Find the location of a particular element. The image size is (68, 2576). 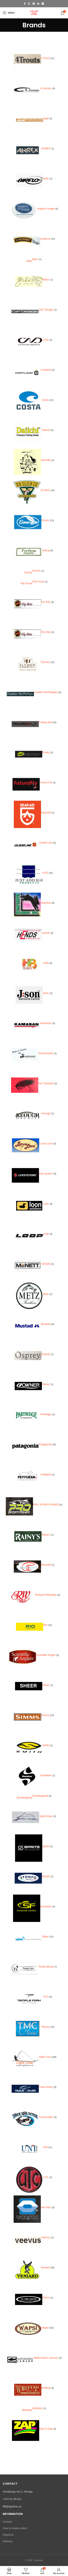

Ewing is located at coordinates (46, 550).